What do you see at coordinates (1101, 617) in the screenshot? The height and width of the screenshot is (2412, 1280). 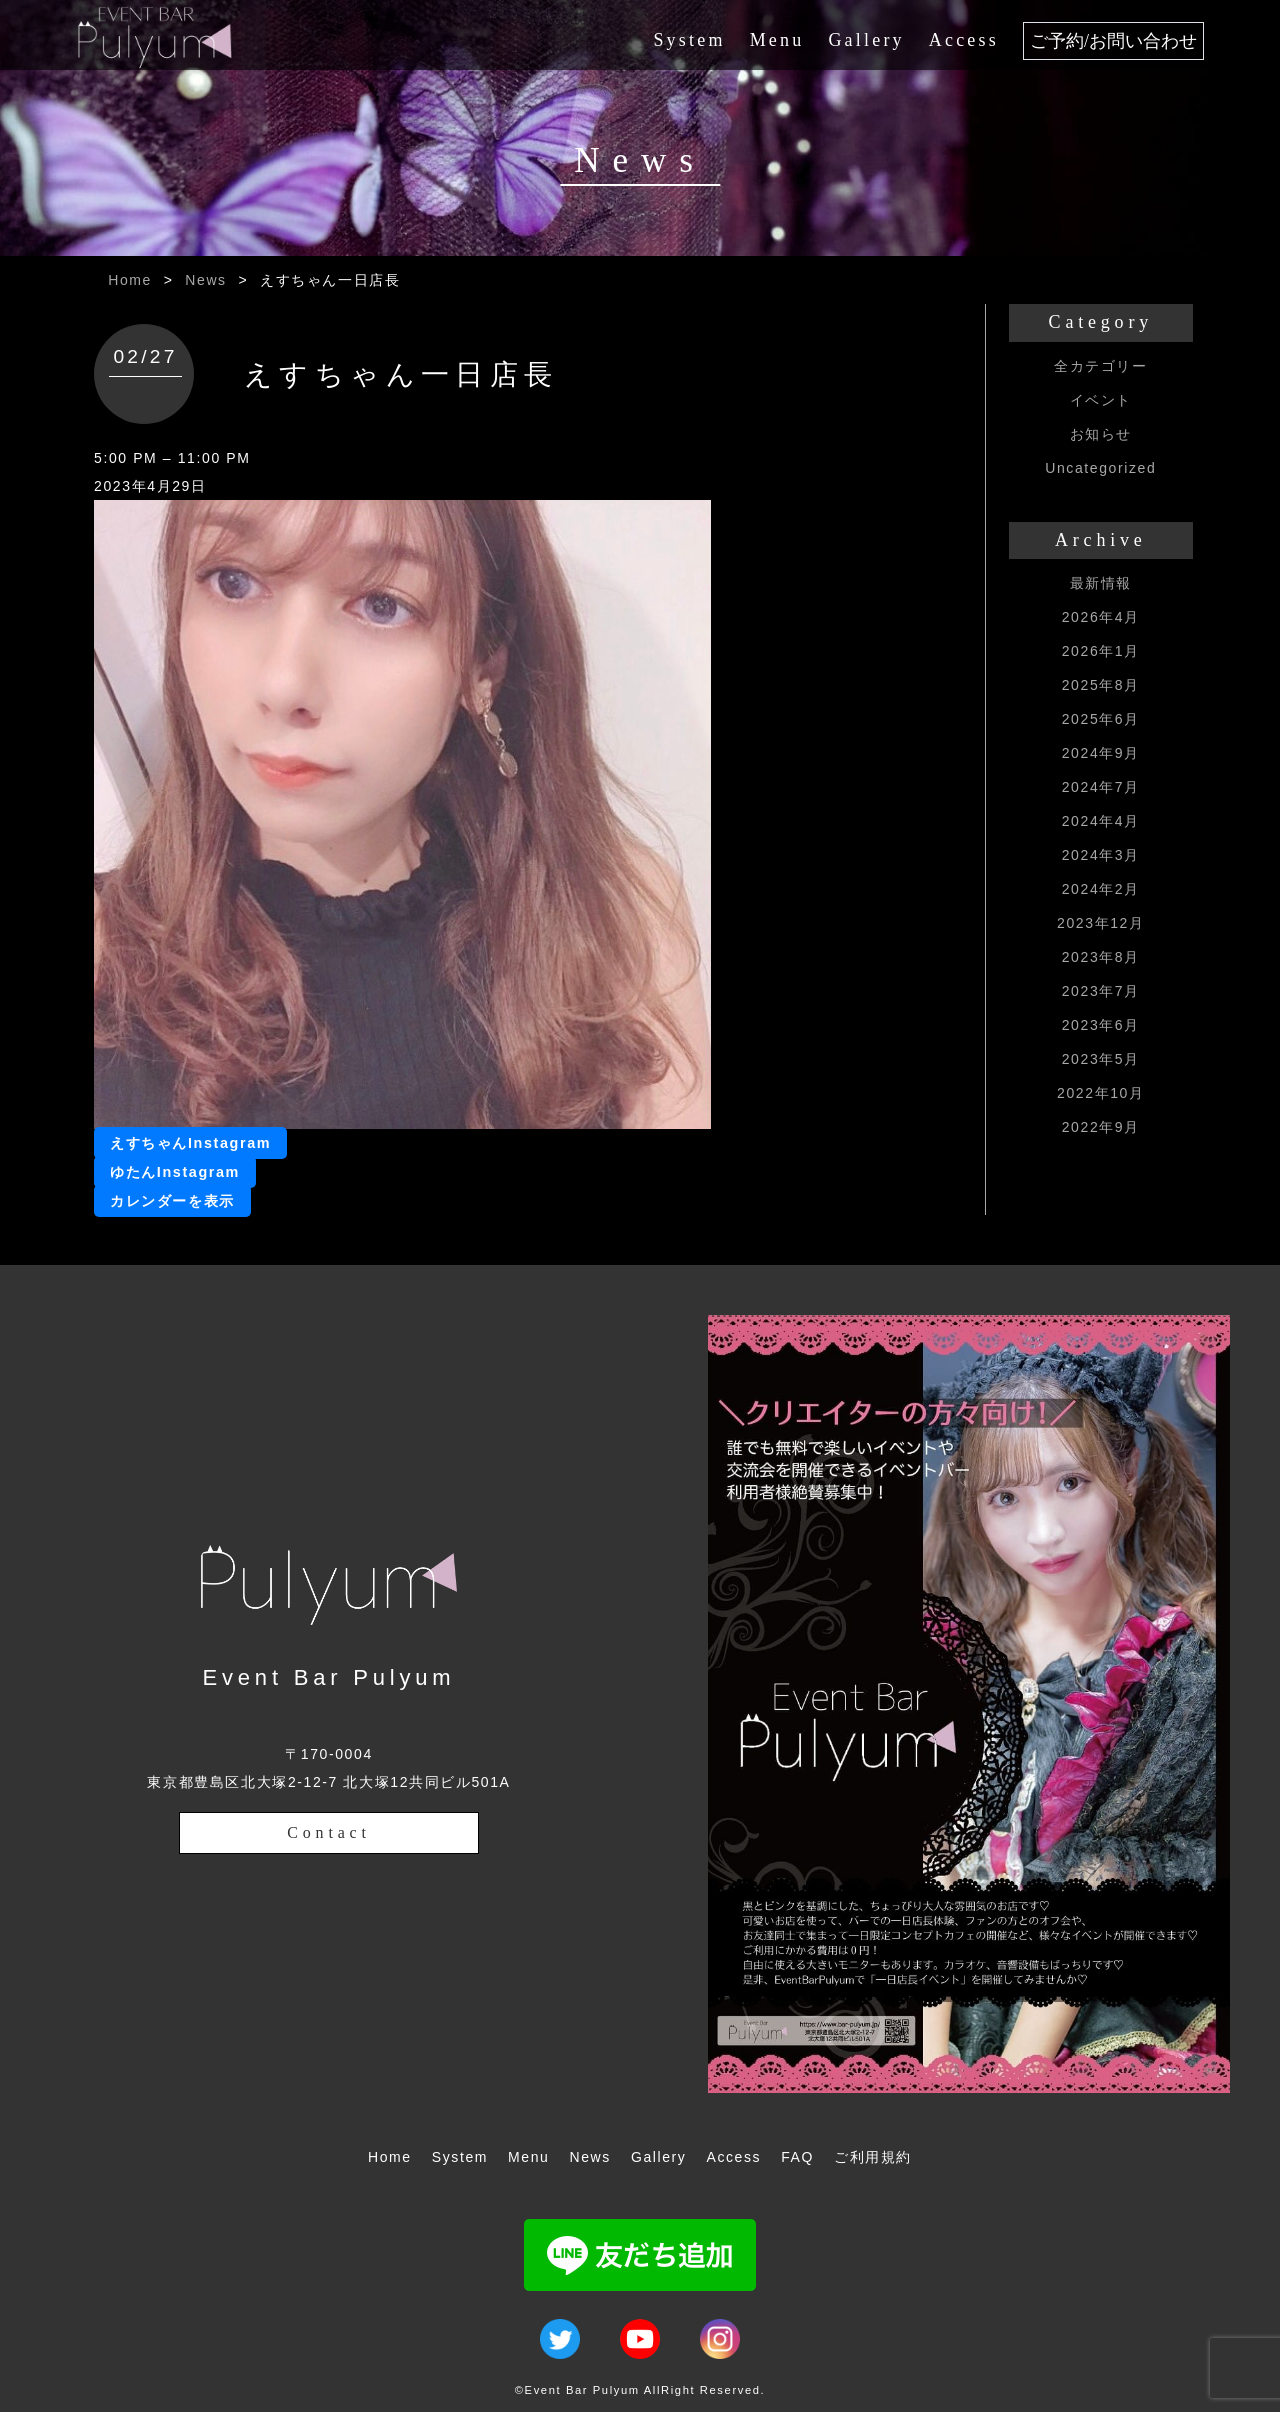 I see `2026年4月` at bounding box center [1101, 617].